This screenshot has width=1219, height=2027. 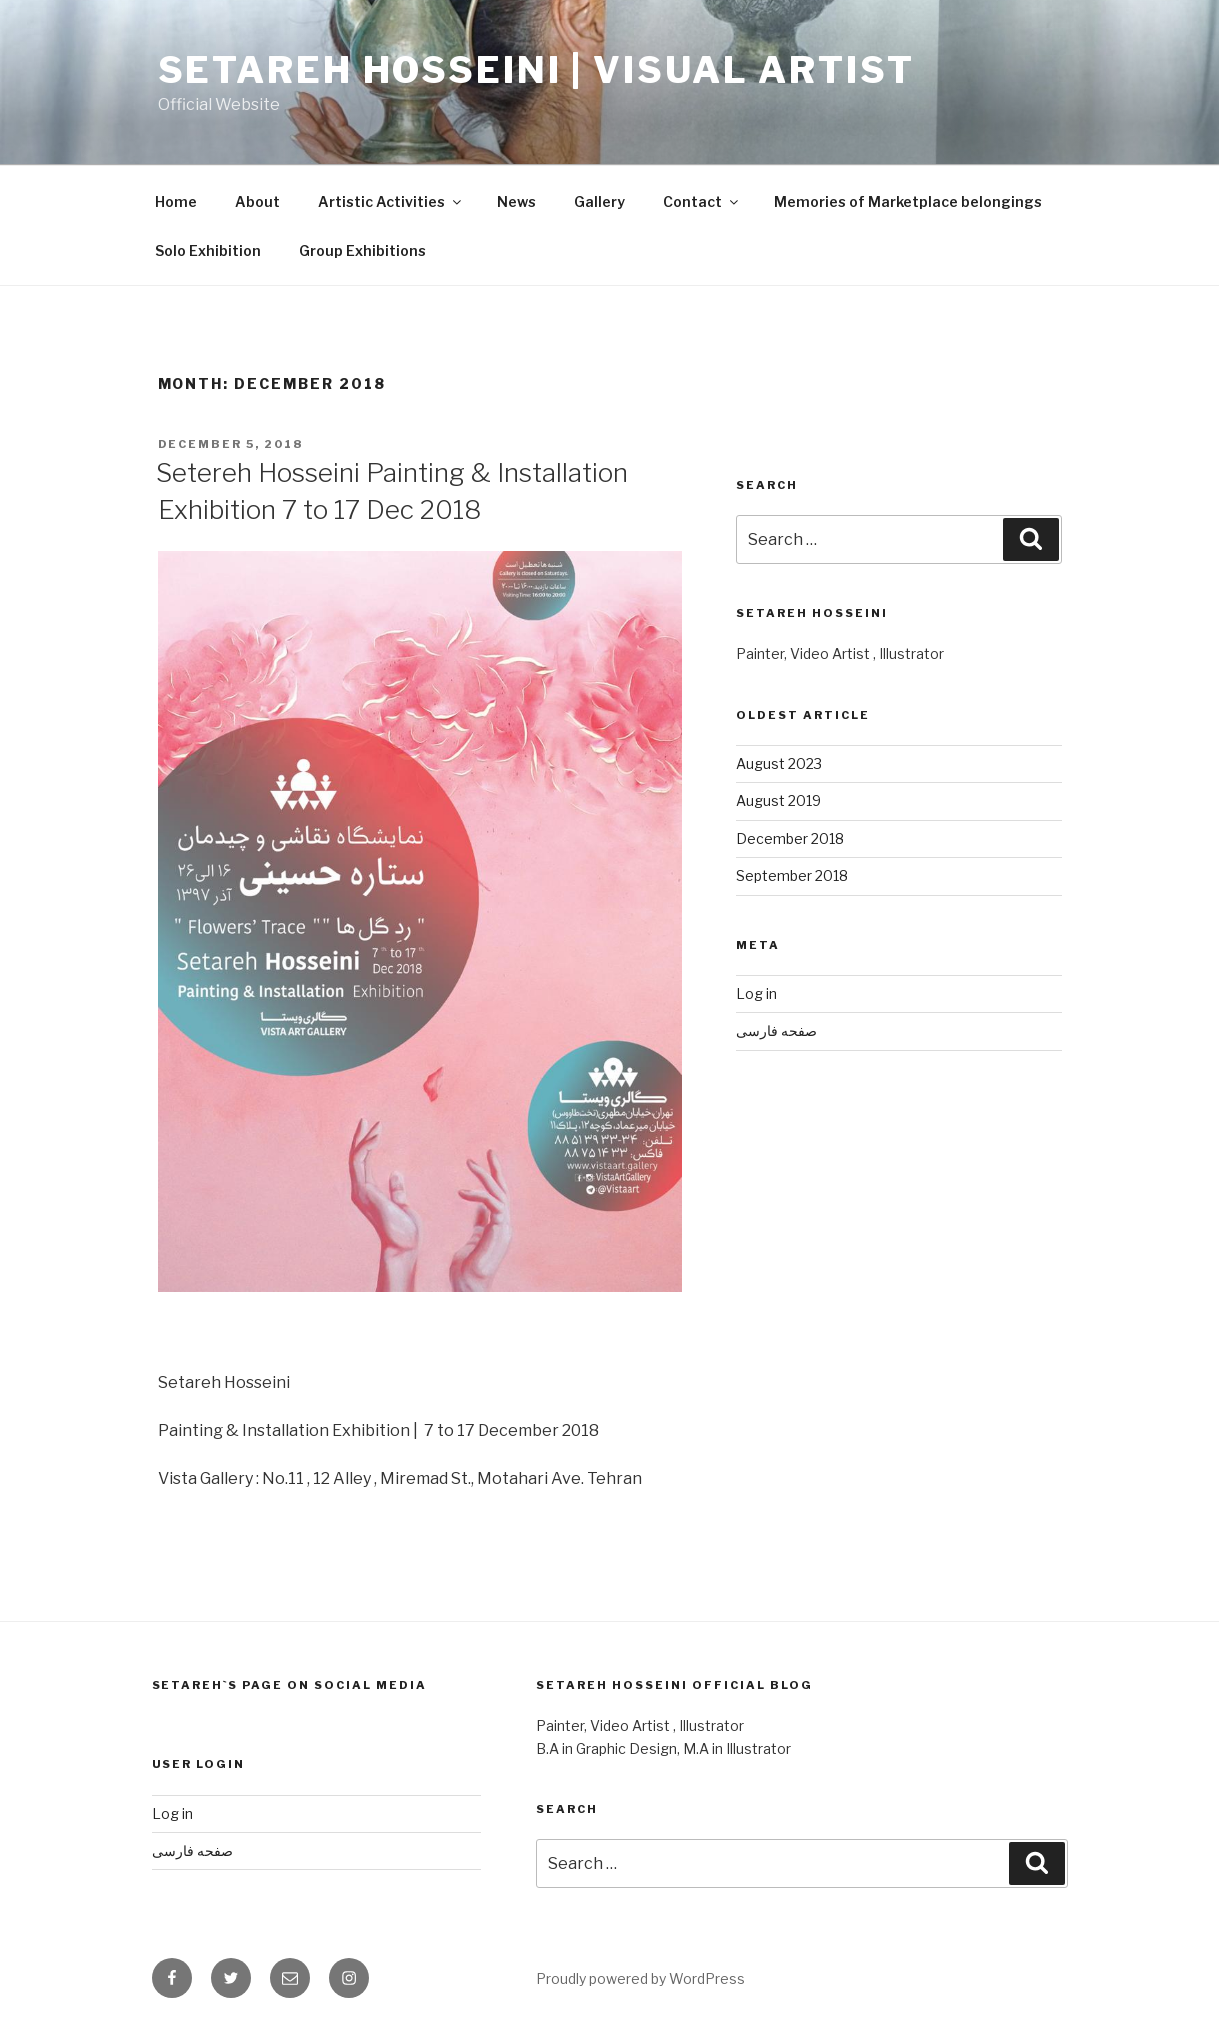 I want to click on Artistic Activities, so click(x=391, y=201).